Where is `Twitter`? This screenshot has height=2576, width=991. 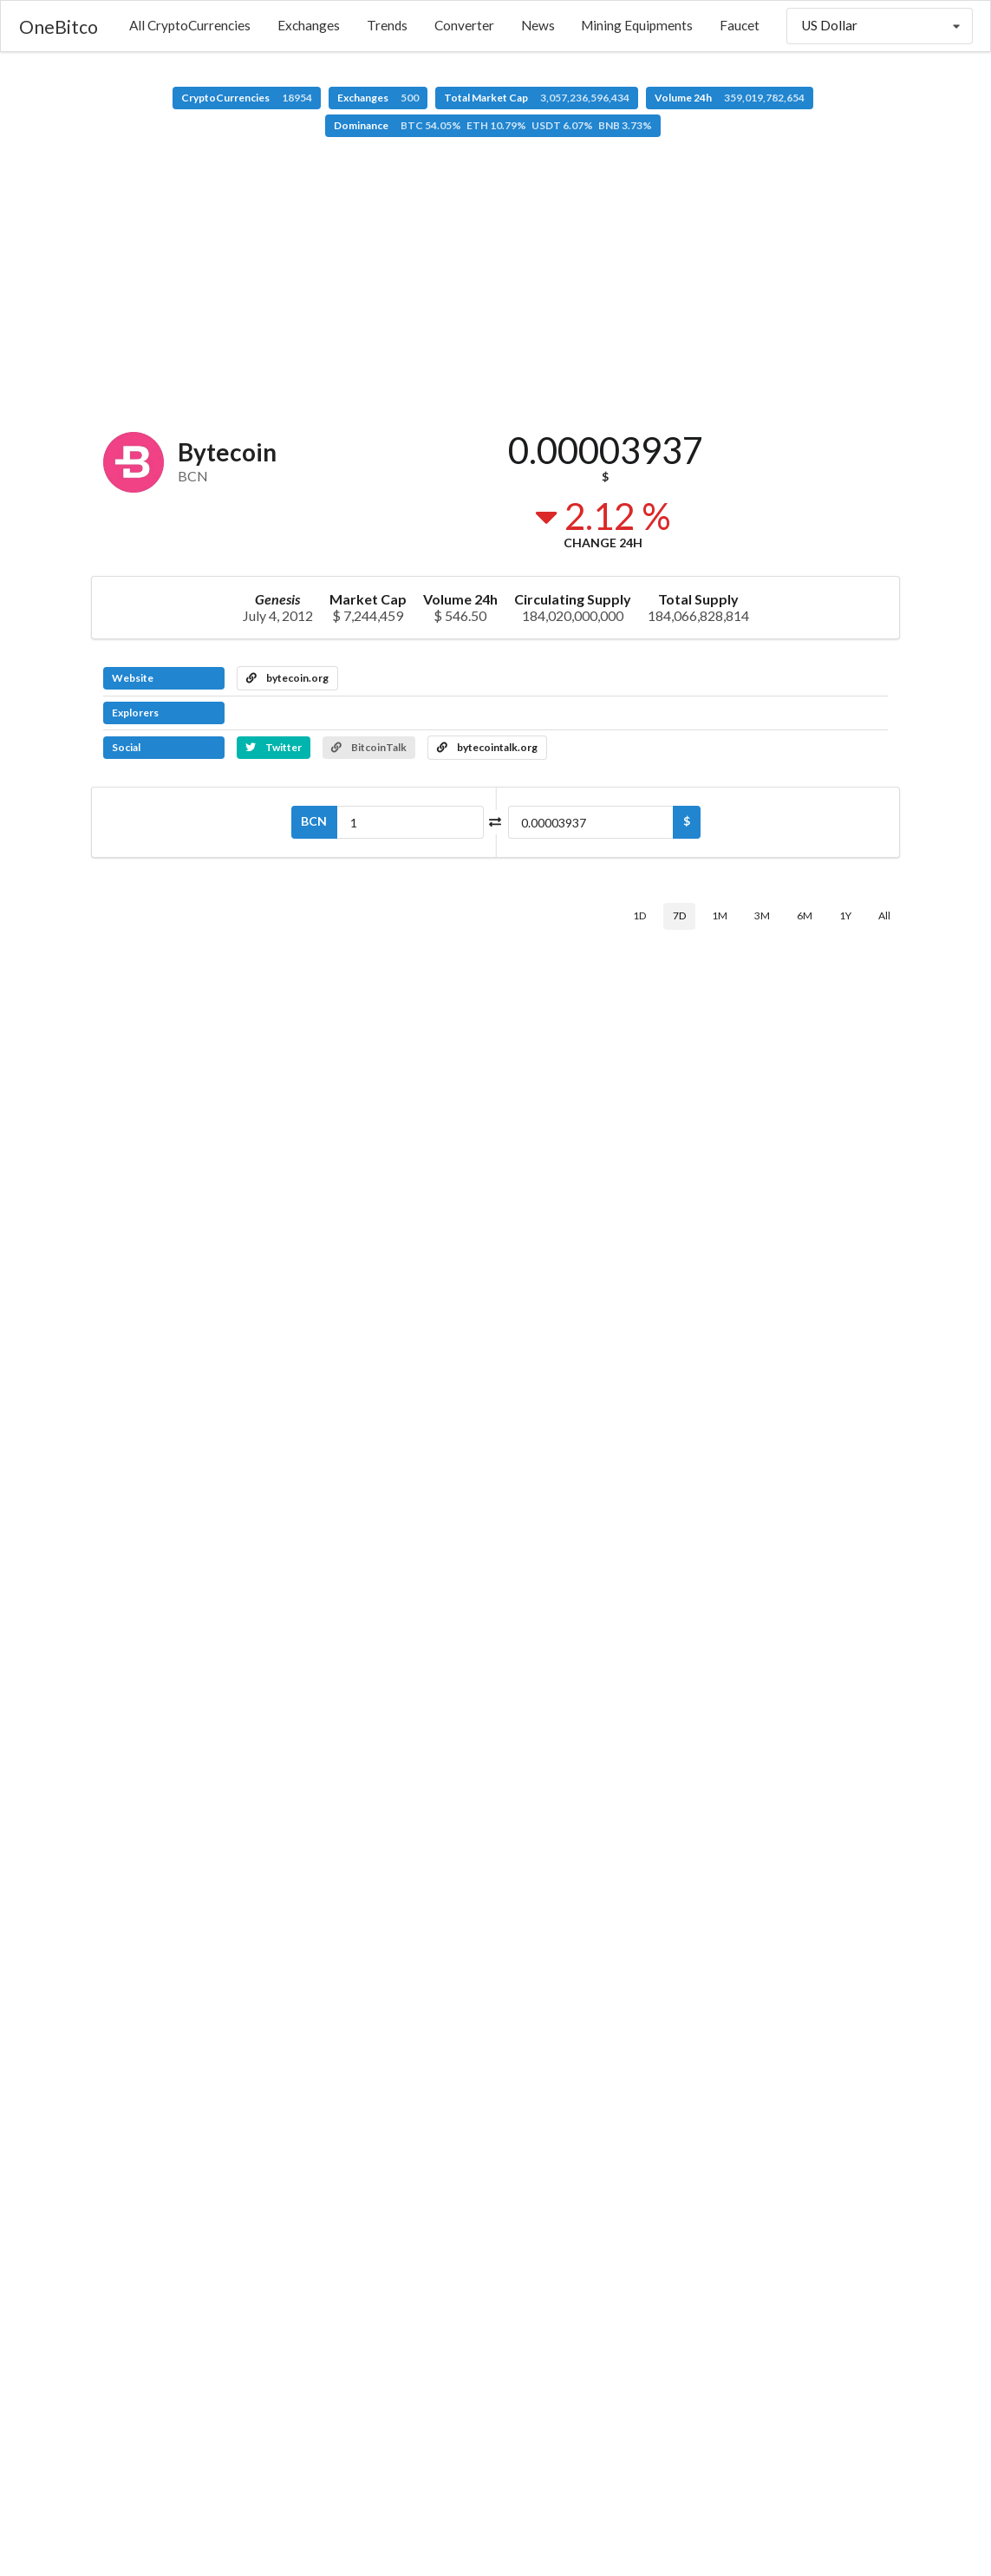
Twitter is located at coordinates (273, 747).